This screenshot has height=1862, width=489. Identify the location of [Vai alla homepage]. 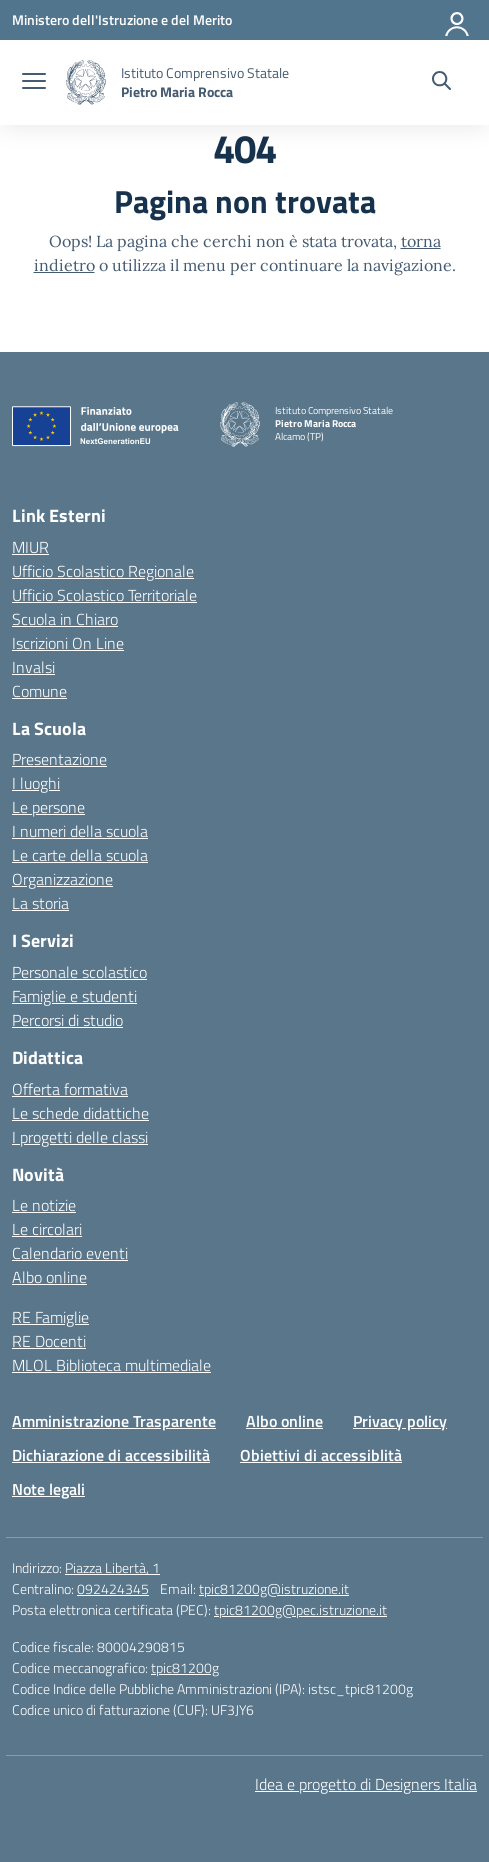
(86, 82).